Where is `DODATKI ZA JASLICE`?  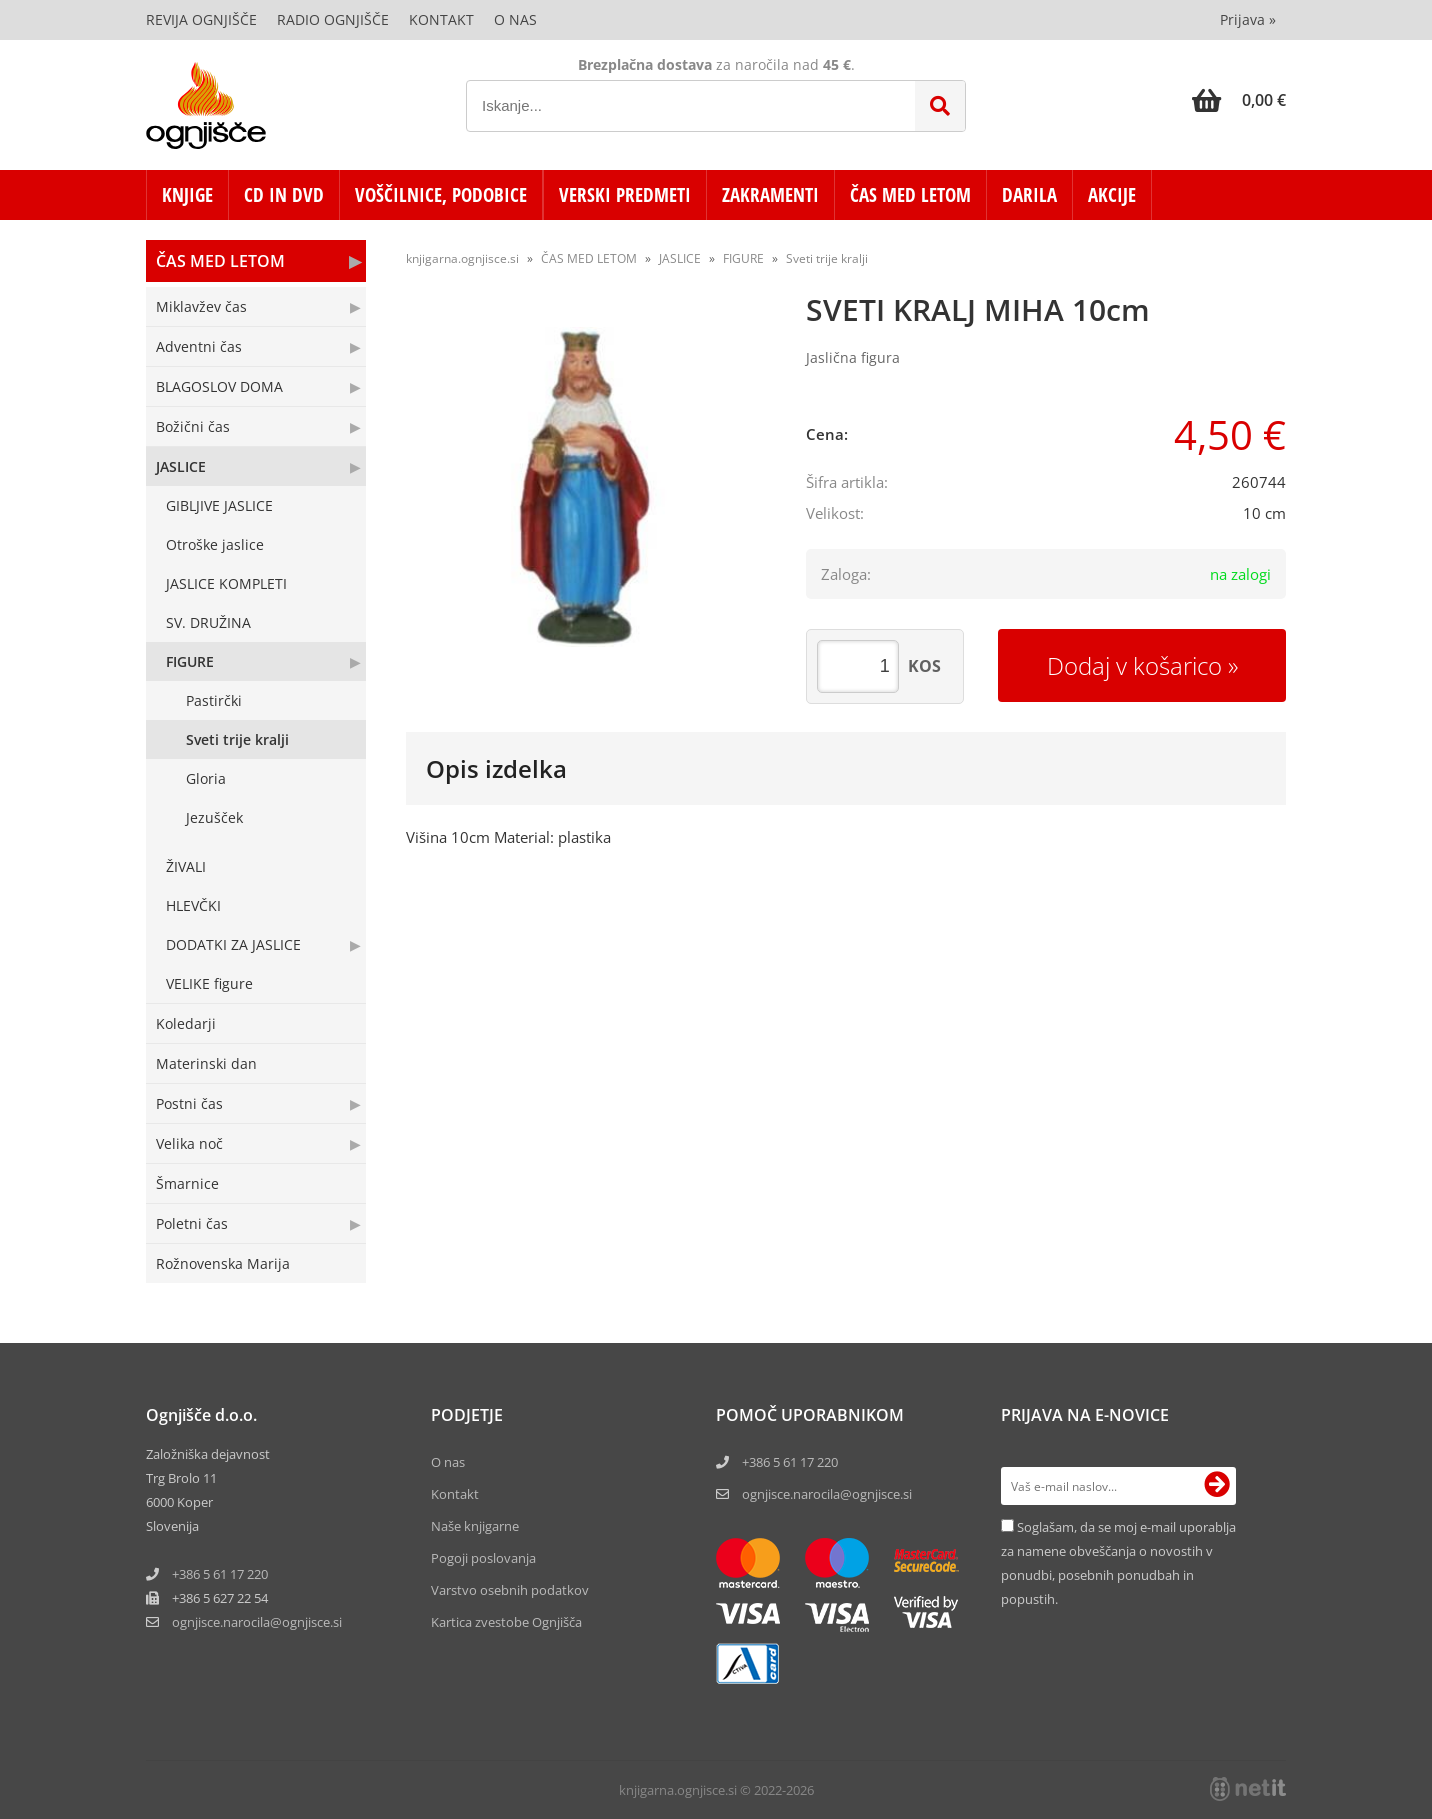 DODATKI ZA JASLICE is located at coordinates (233, 944).